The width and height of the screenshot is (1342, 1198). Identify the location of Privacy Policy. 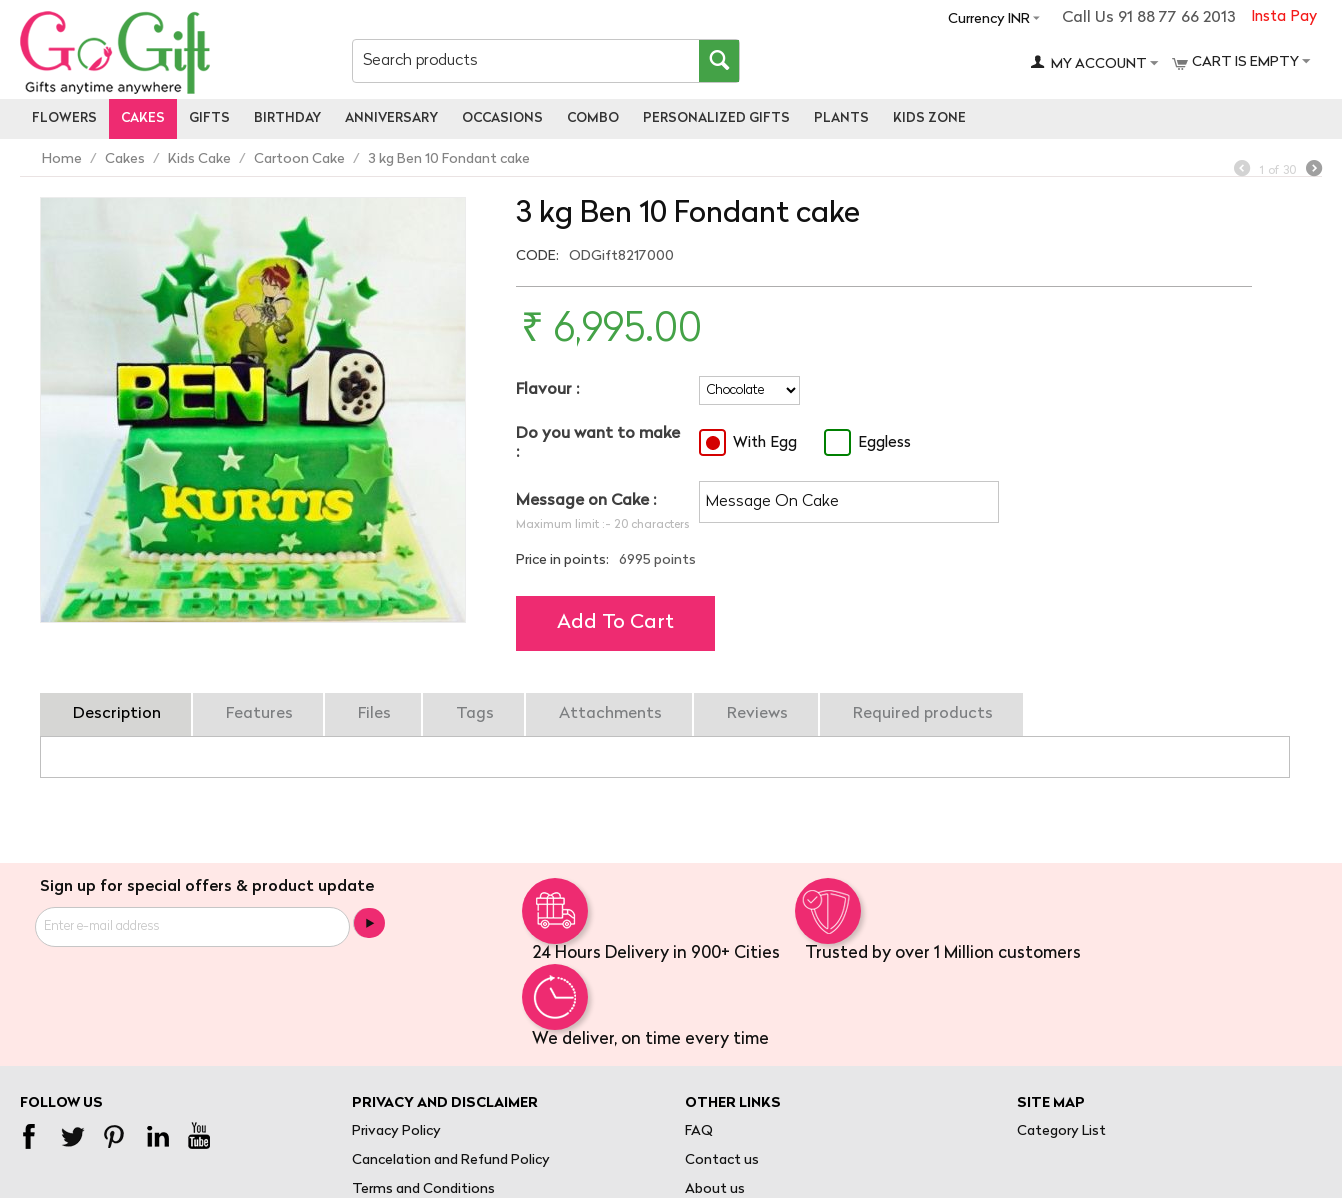
(396, 1131).